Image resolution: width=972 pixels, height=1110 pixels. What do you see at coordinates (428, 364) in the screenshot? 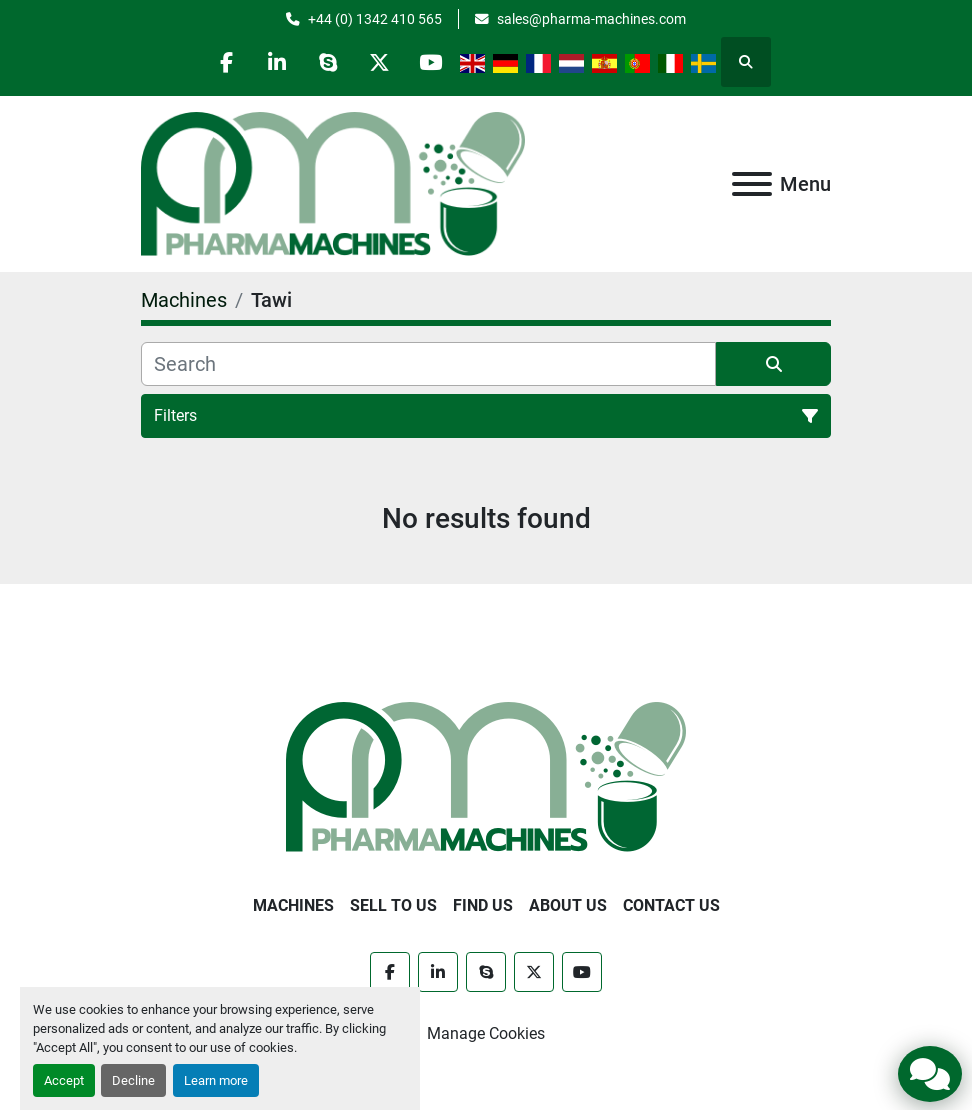
I see `[Search]` at bounding box center [428, 364].